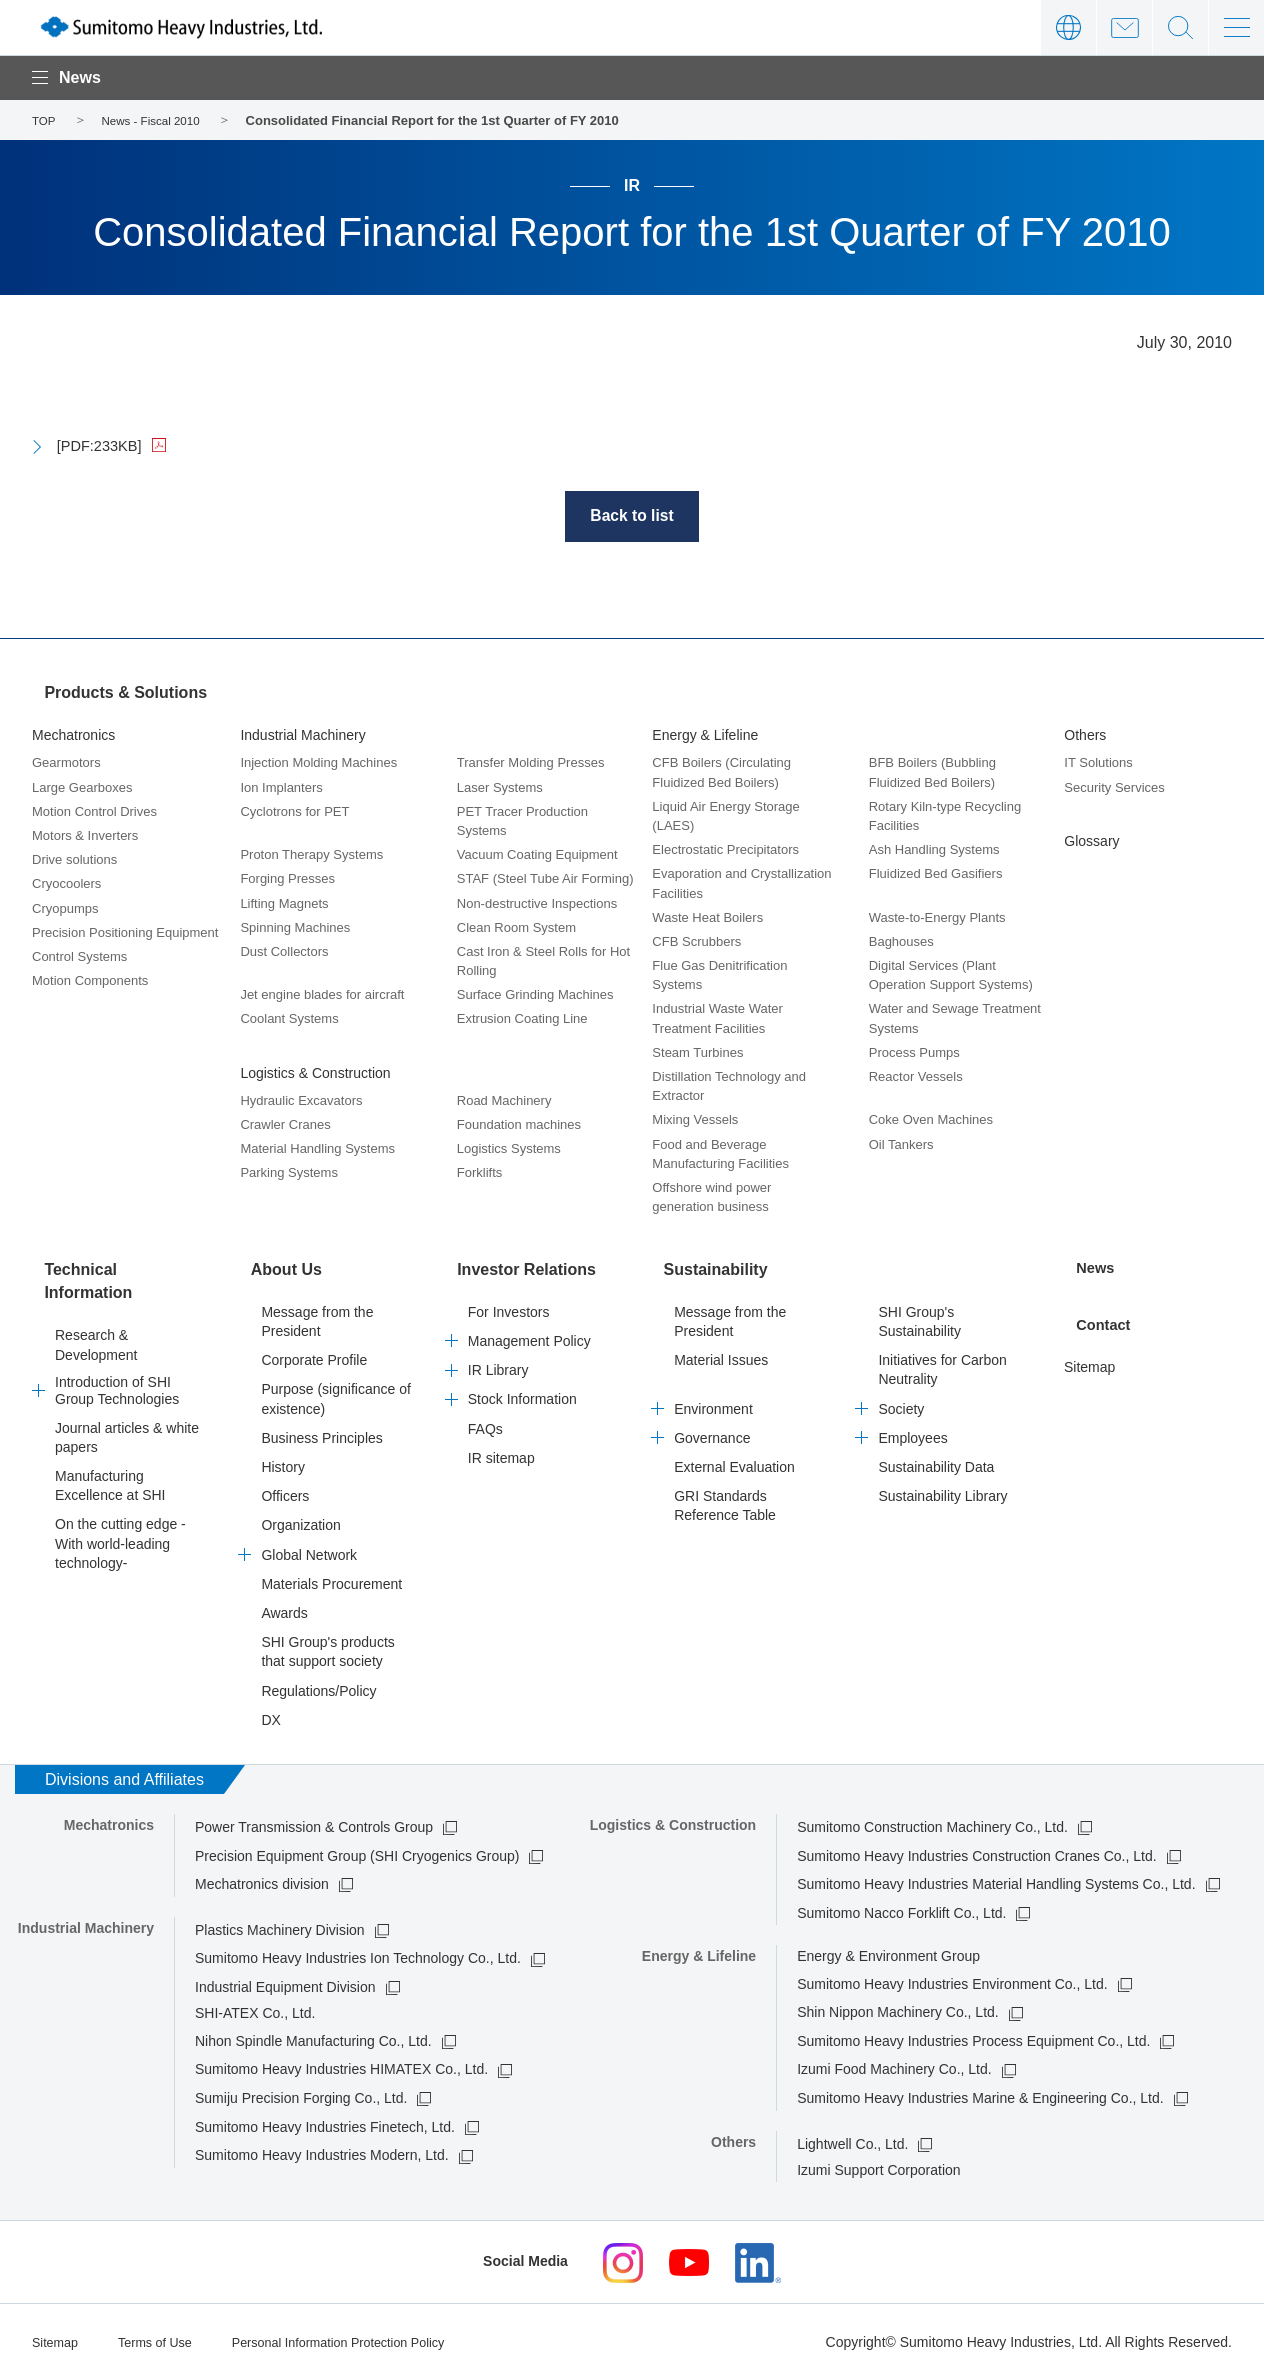 The height and width of the screenshot is (2364, 1264). I want to click on For Investors, so click(509, 1299).